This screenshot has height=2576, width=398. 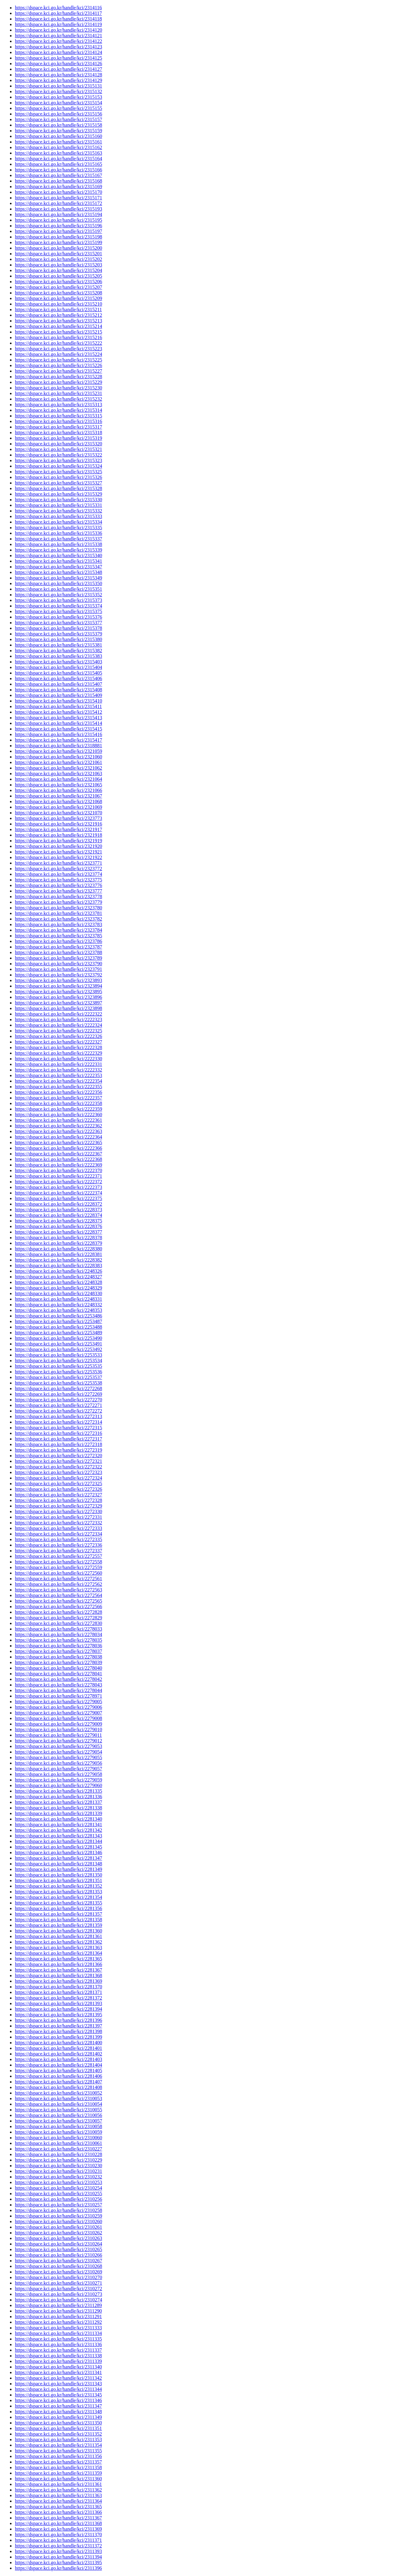 What do you see at coordinates (58, 454) in the screenshot?
I see `https://dspace.kci.go.kr/handle/kci/2315322` at bounding box center [58, 454].